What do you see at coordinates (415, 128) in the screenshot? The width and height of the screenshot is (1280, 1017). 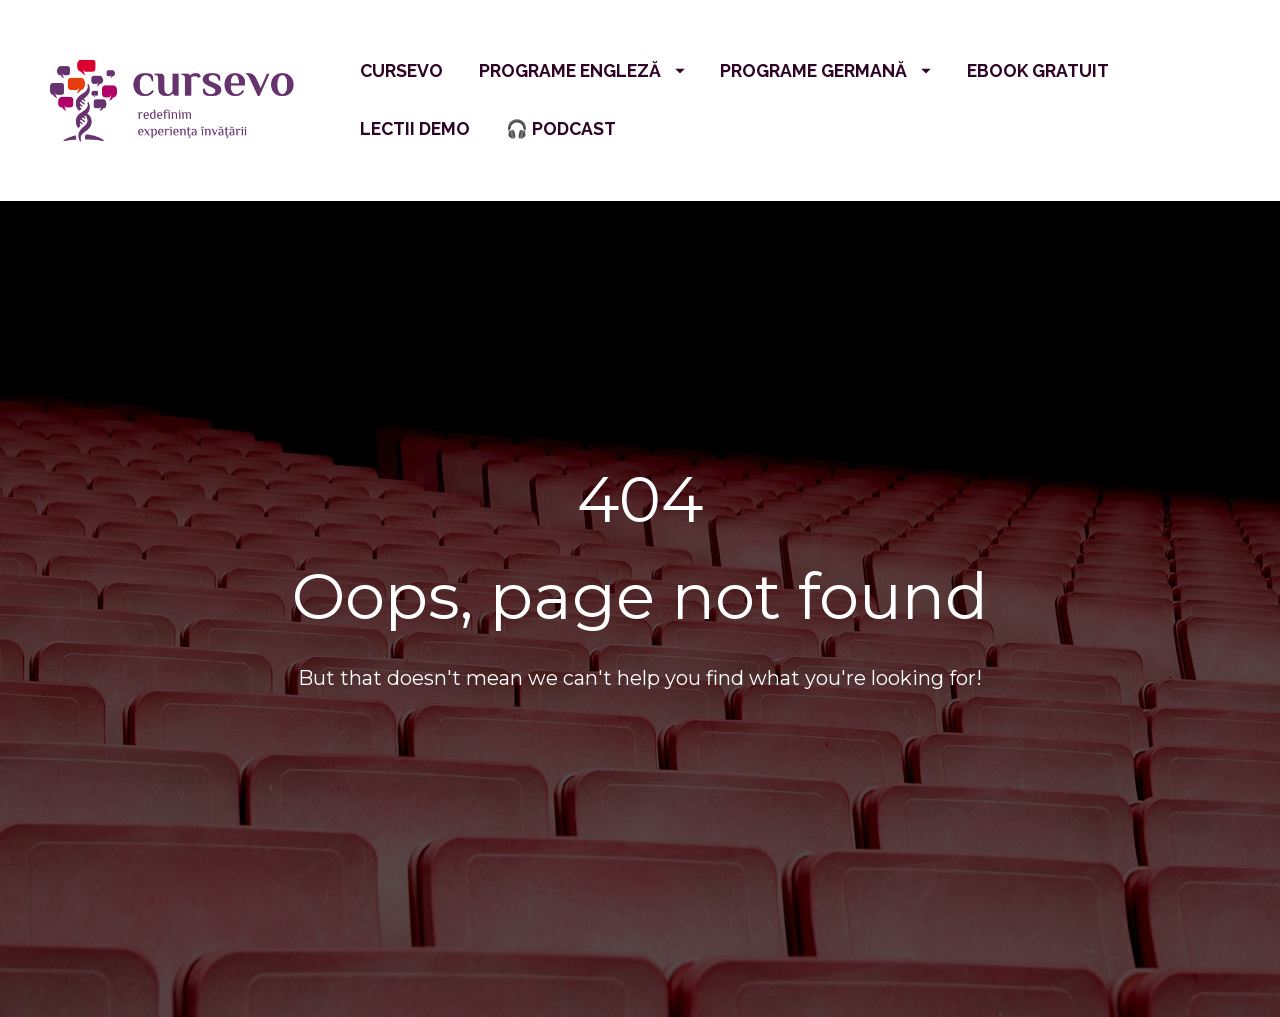 I see `LECTII DEMO` at bounding box center [415, 128].